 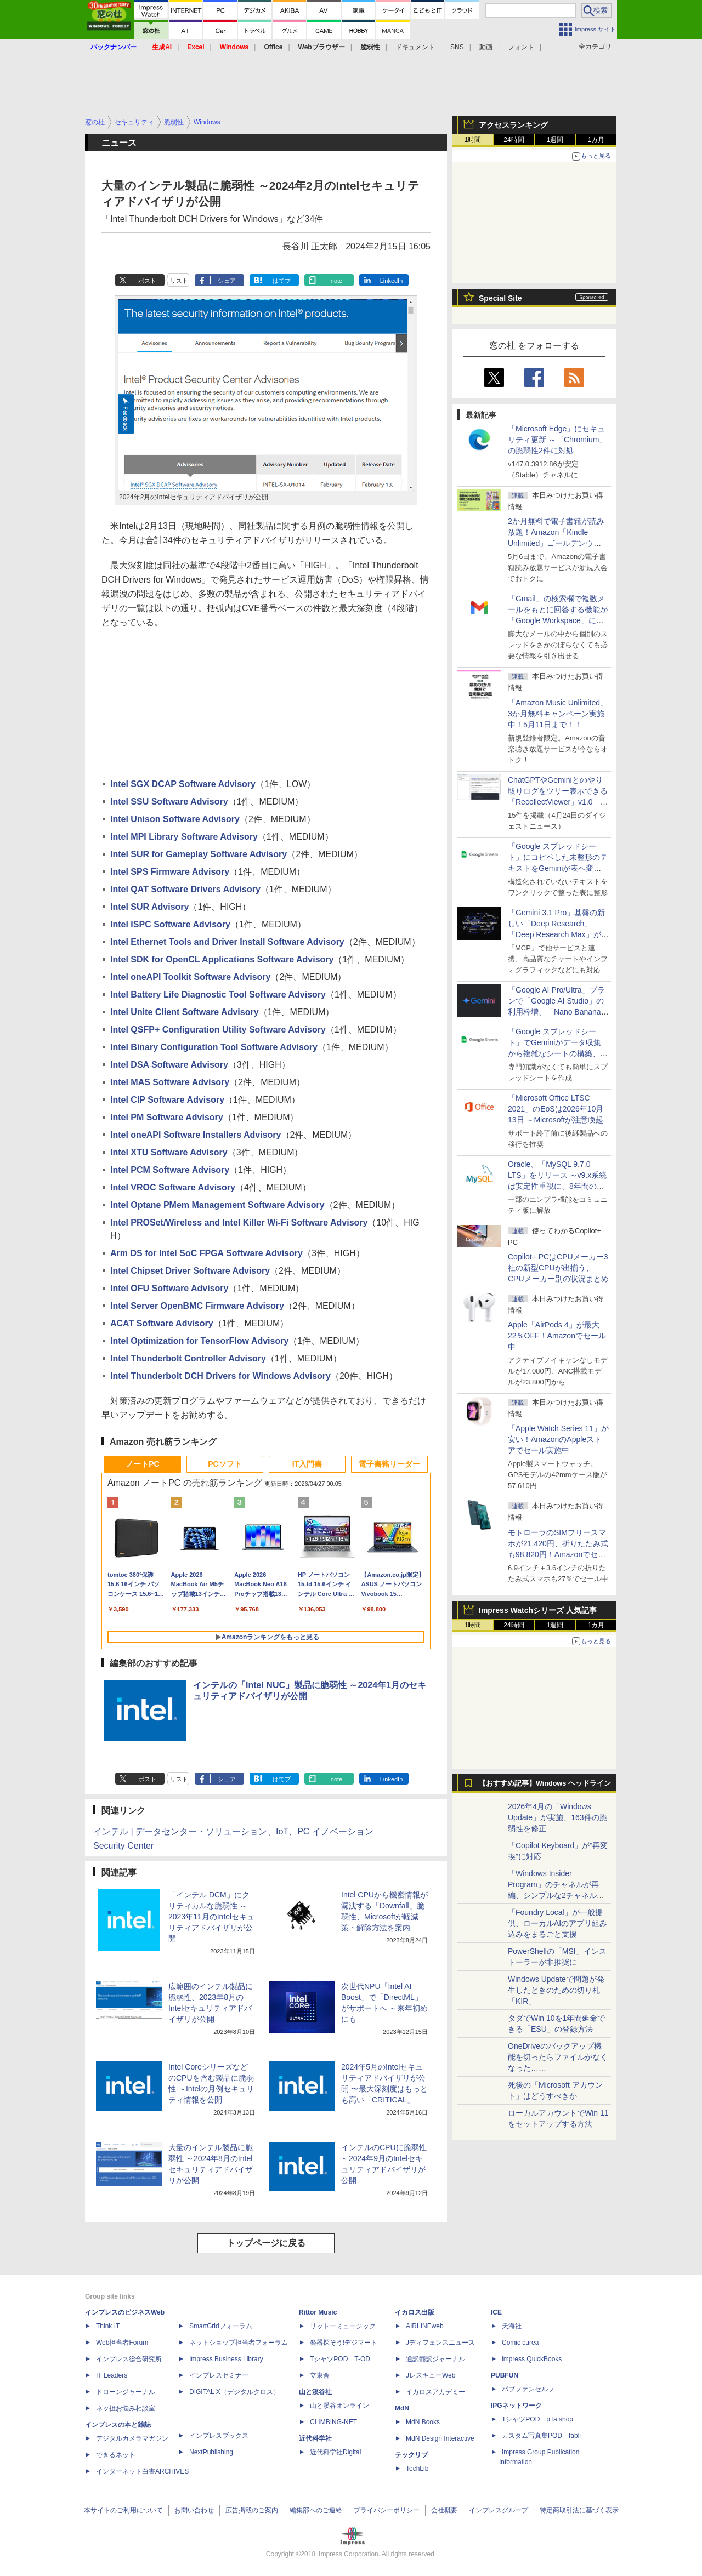 What do you see at coordinates (169, 1170) in the screenshot?
I see `Intel PCM Software Advisory` at bounding box center [169, 1170].